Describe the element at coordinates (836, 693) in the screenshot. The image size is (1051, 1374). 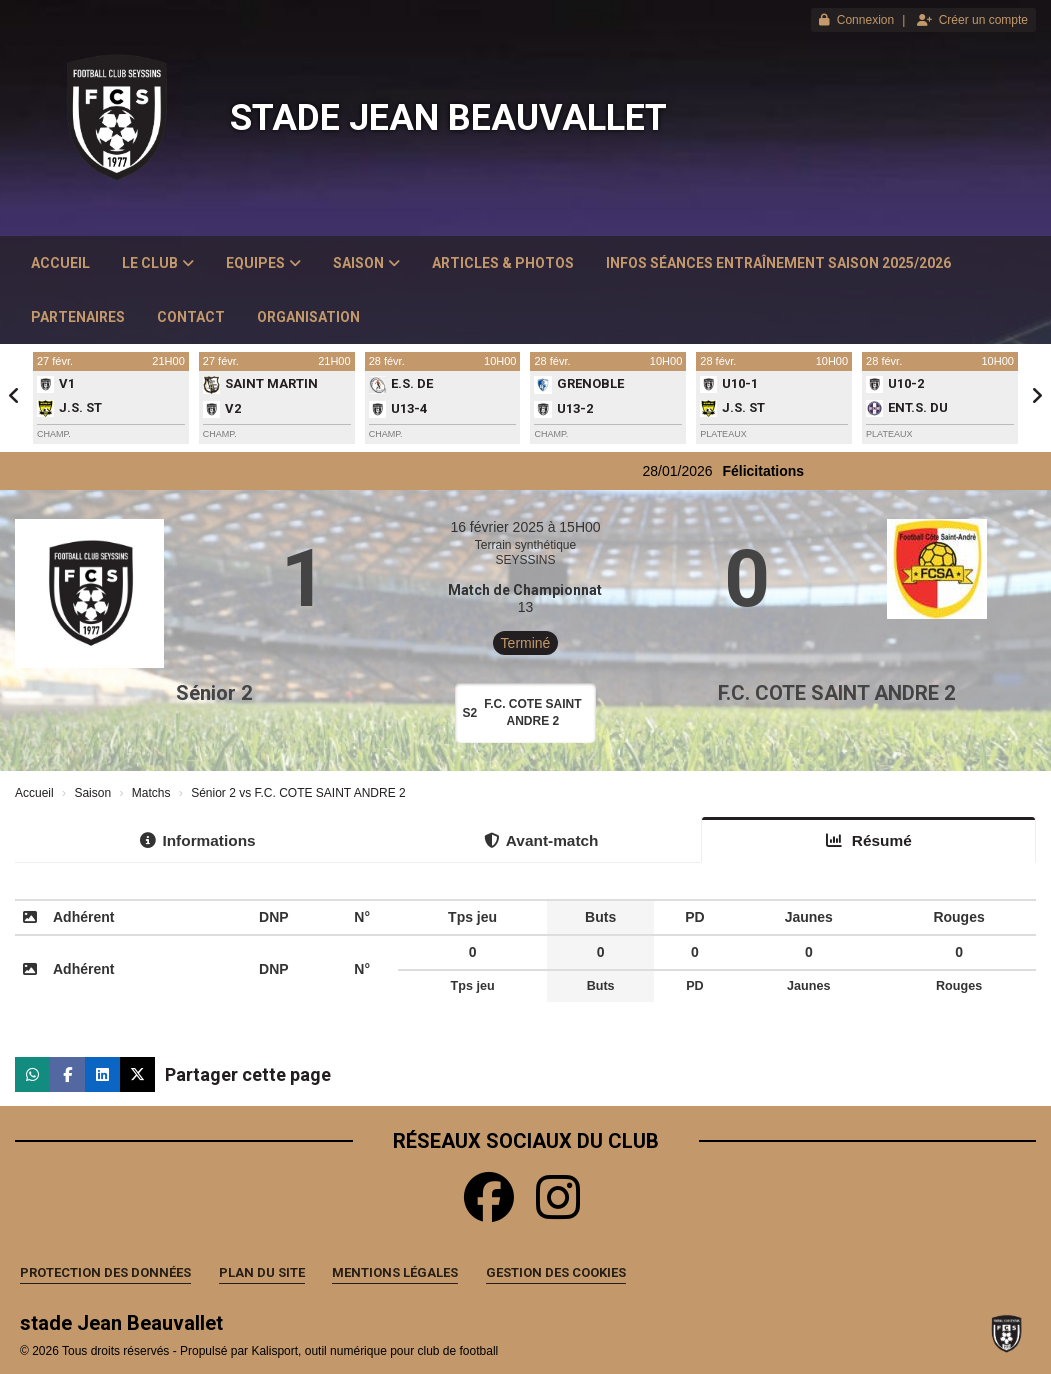
I see `F.C. COTE SAINT ANDRE 2` at that location.